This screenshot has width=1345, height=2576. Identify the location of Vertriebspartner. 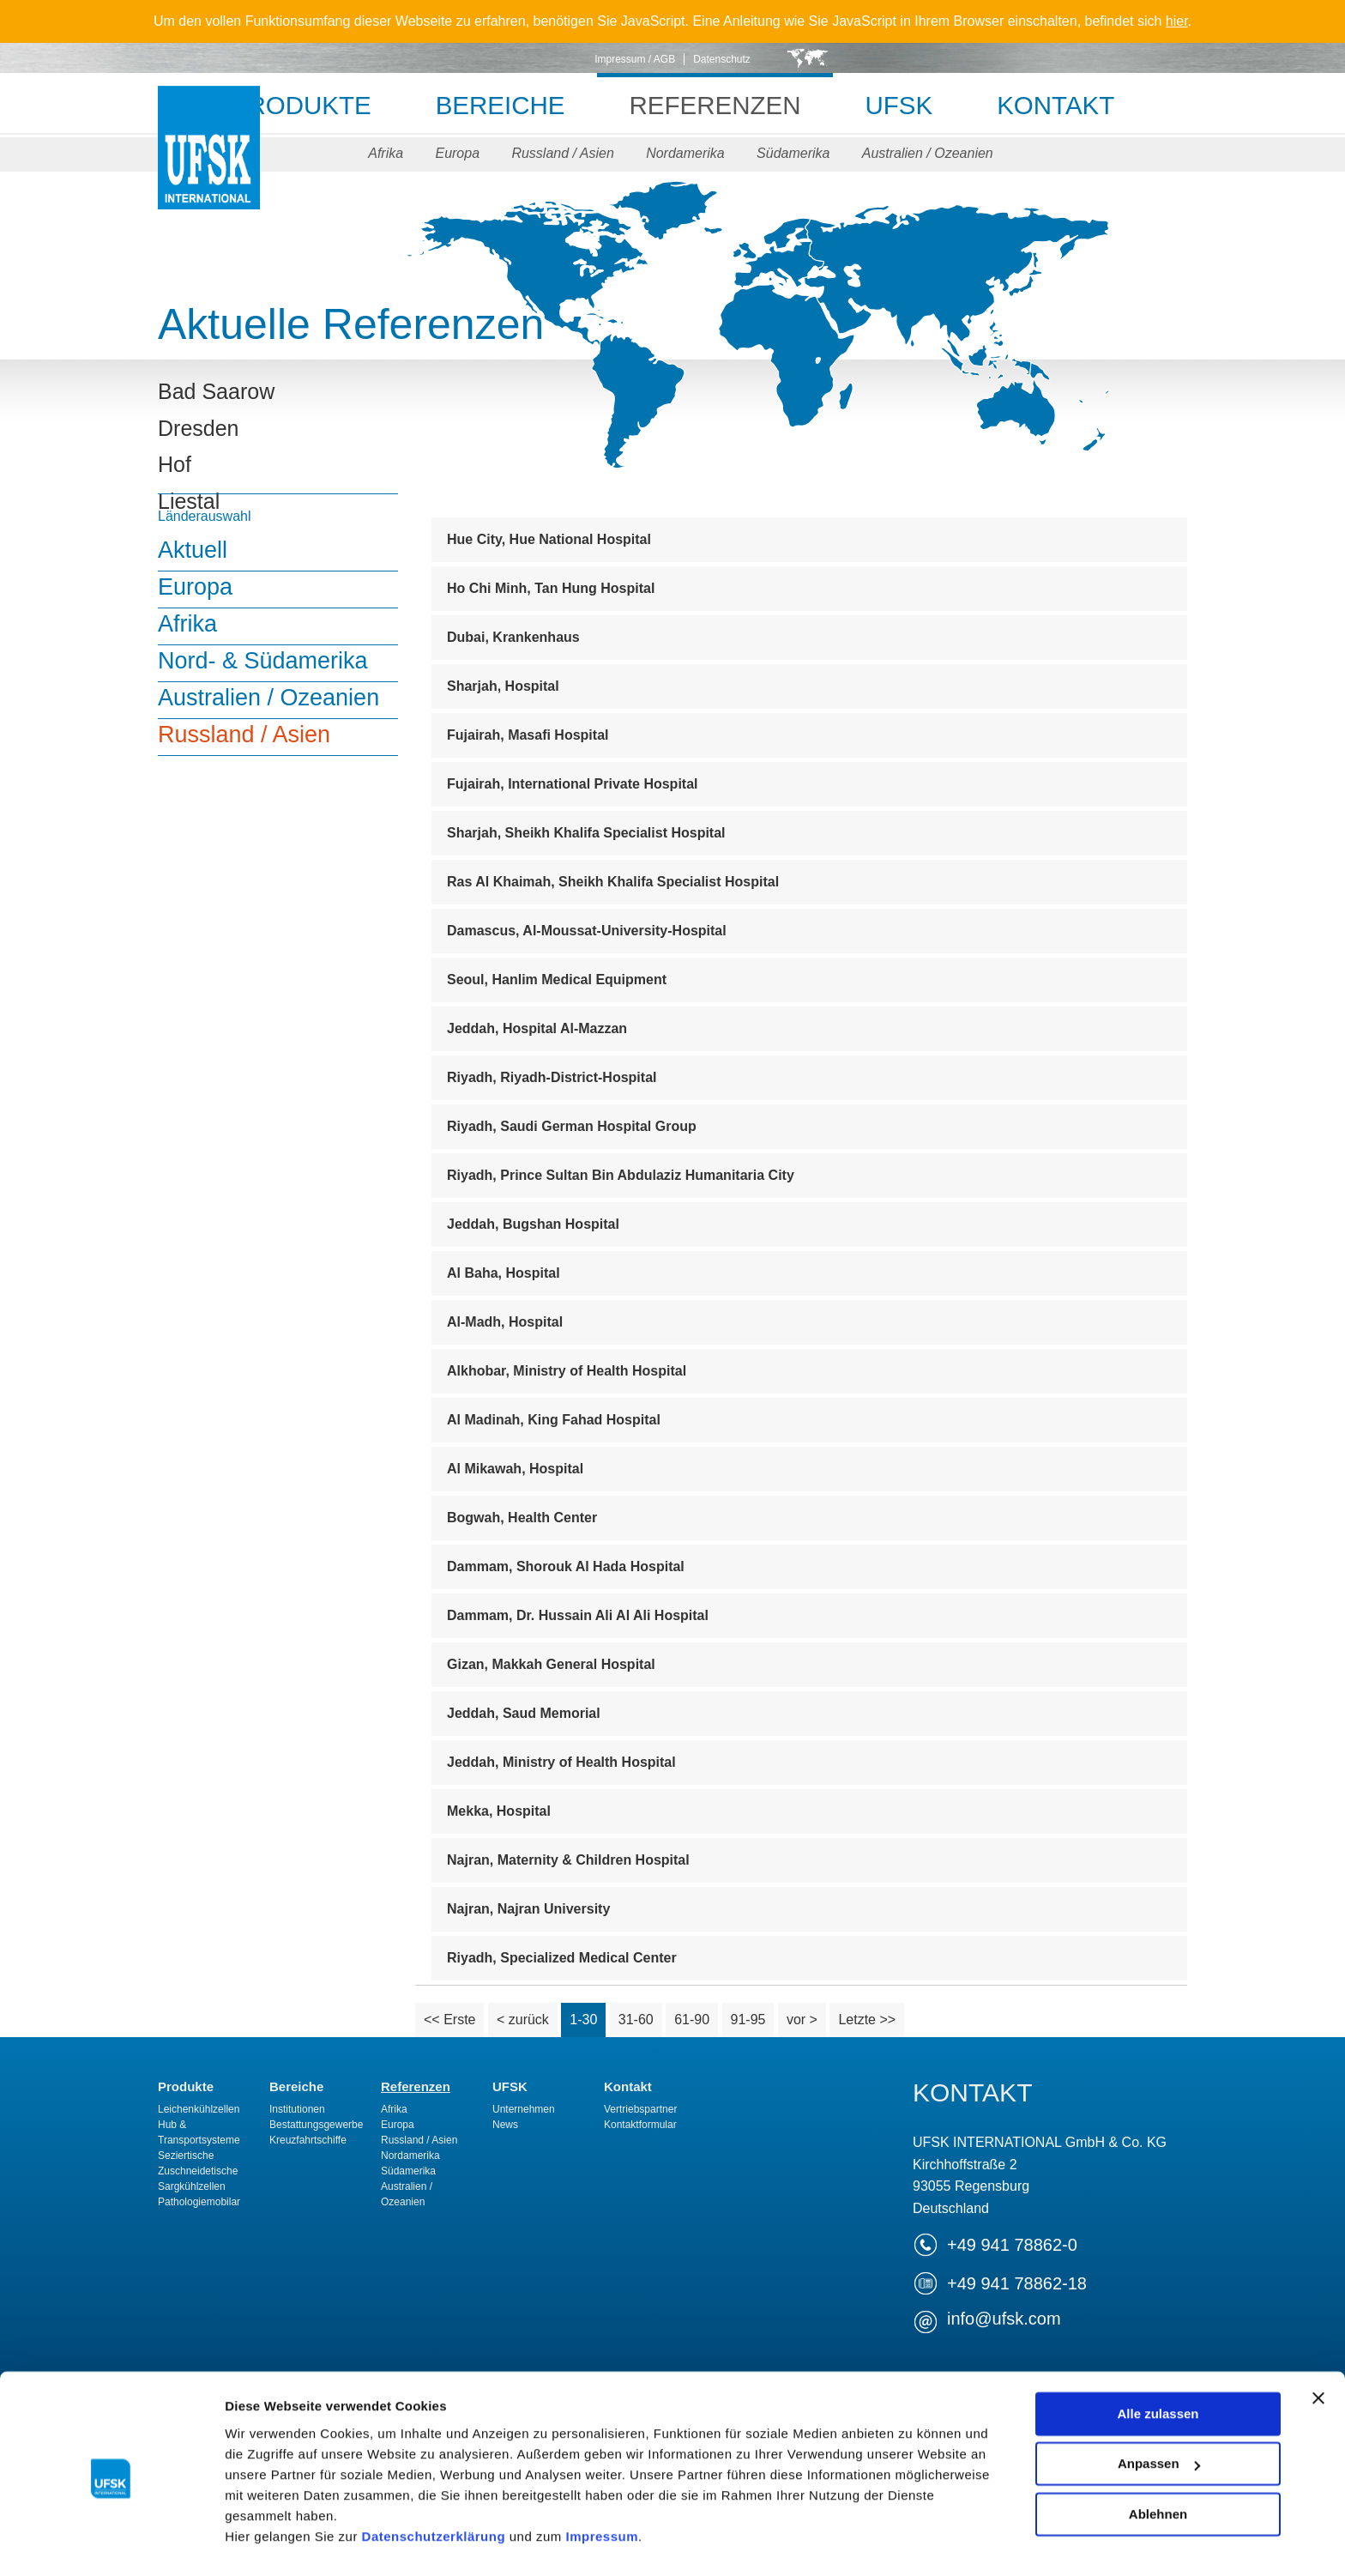
(640, 2109).